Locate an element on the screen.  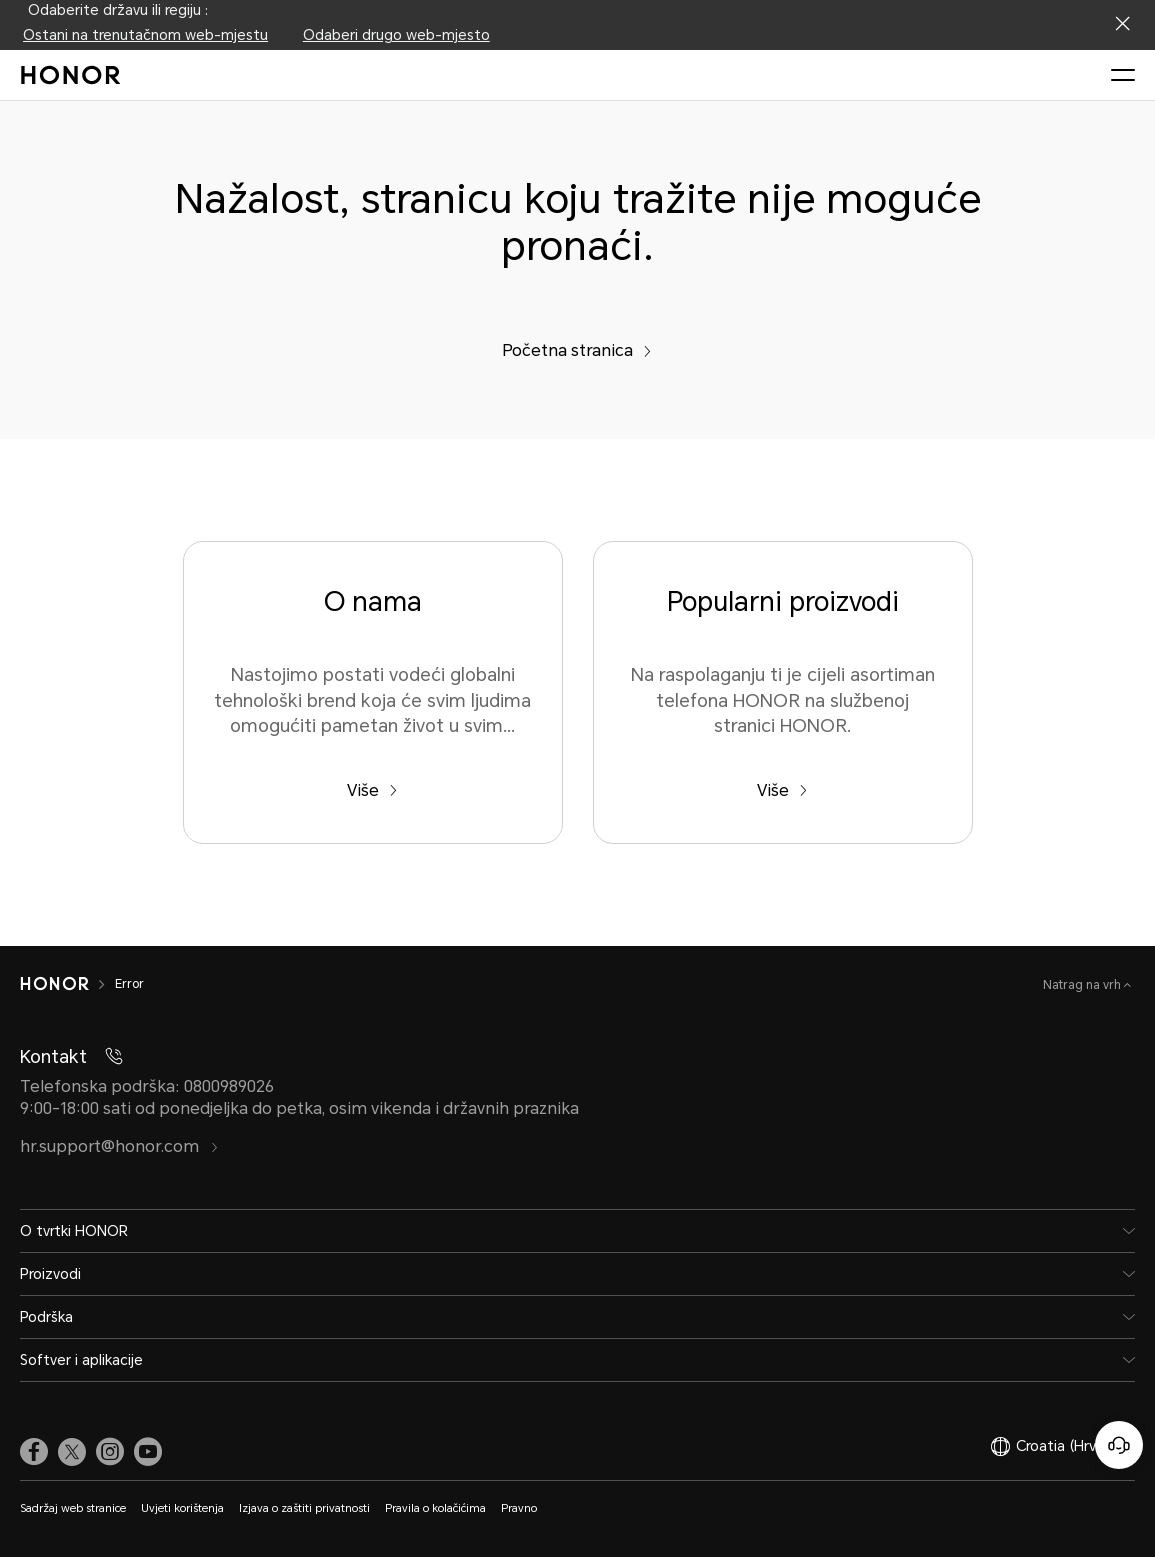
Pravno is located at coordinates (519, 1508).